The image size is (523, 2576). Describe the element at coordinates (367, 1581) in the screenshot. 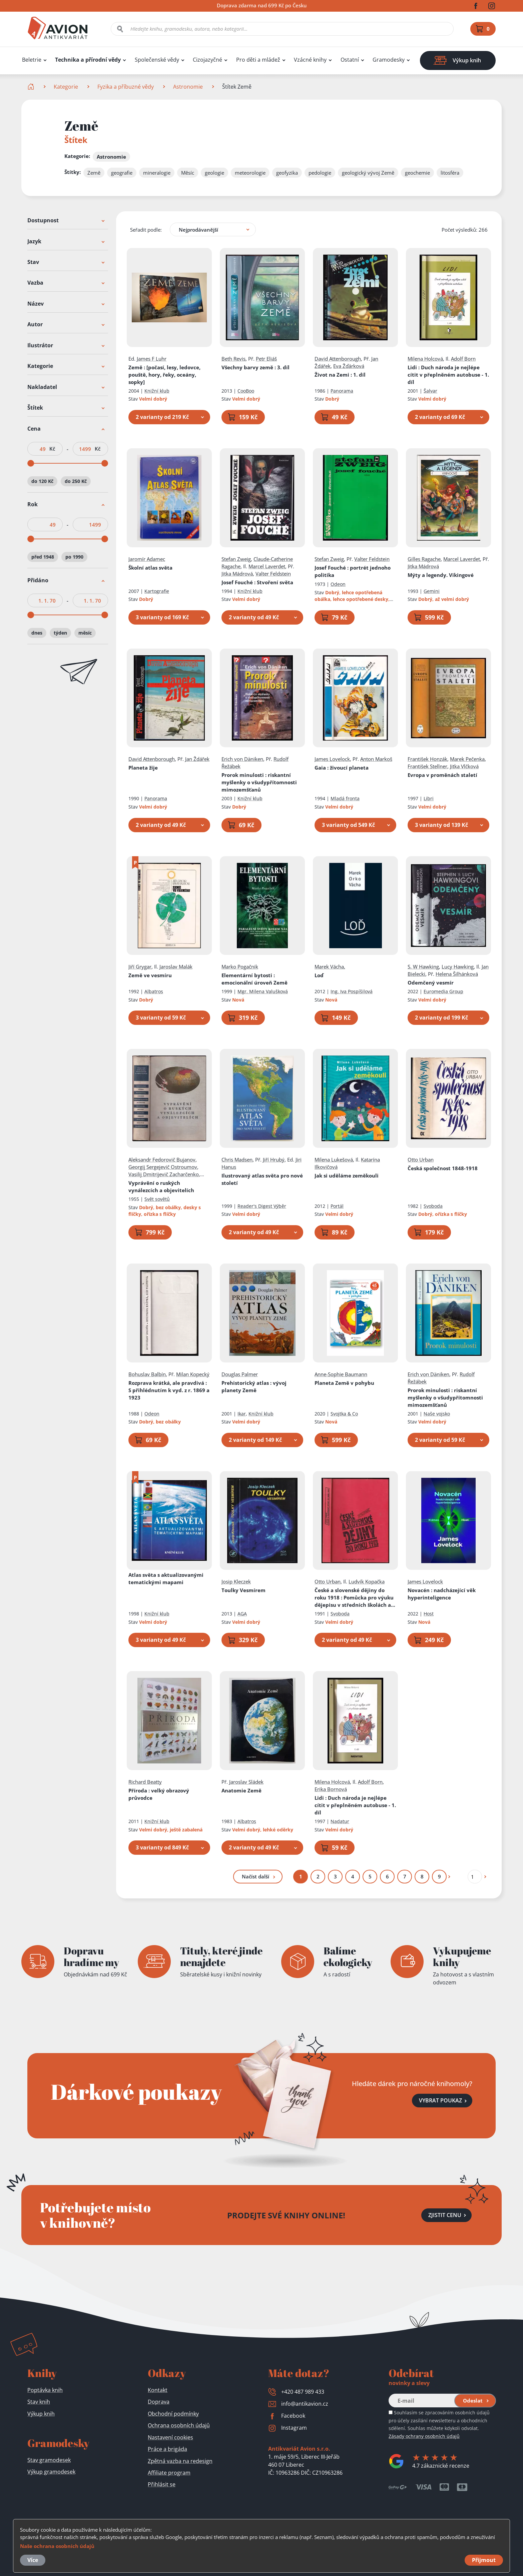

I see `Ludvík Kopačka` at that location.